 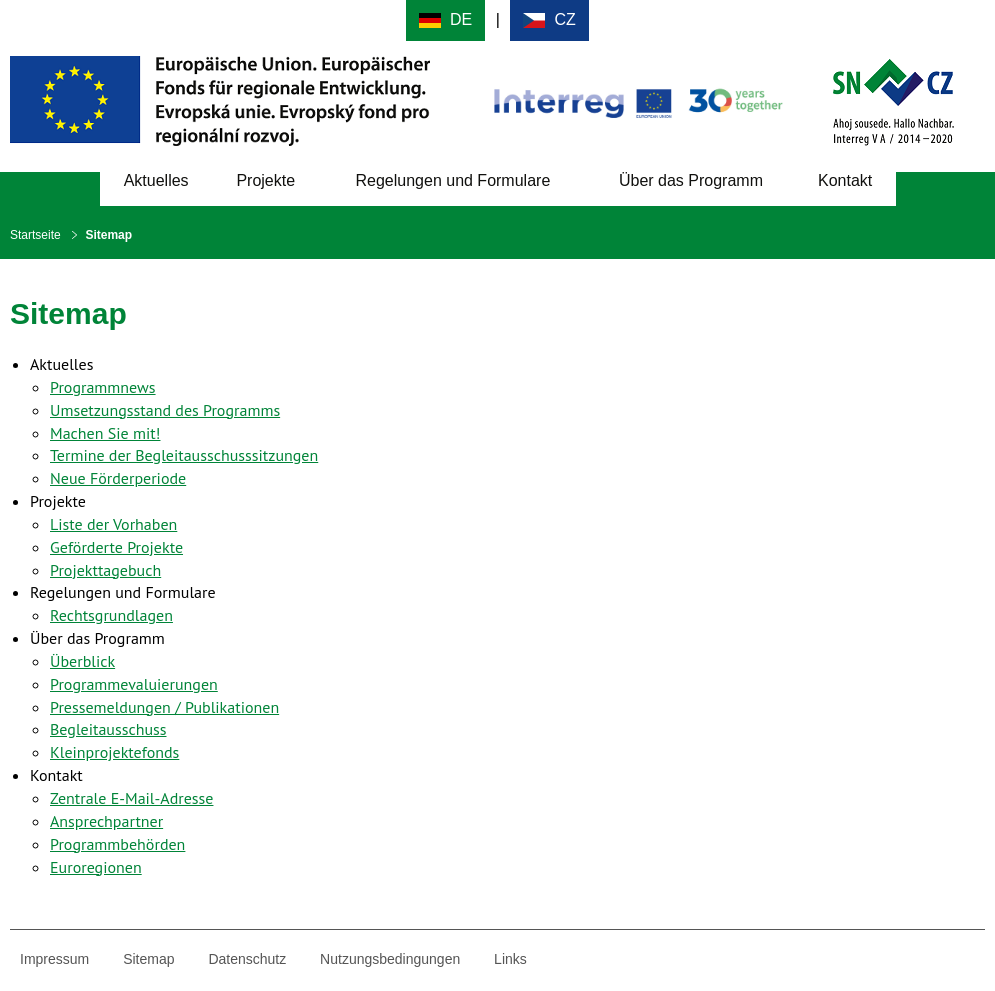 I want to click on Links, so click(x=510, y=959).